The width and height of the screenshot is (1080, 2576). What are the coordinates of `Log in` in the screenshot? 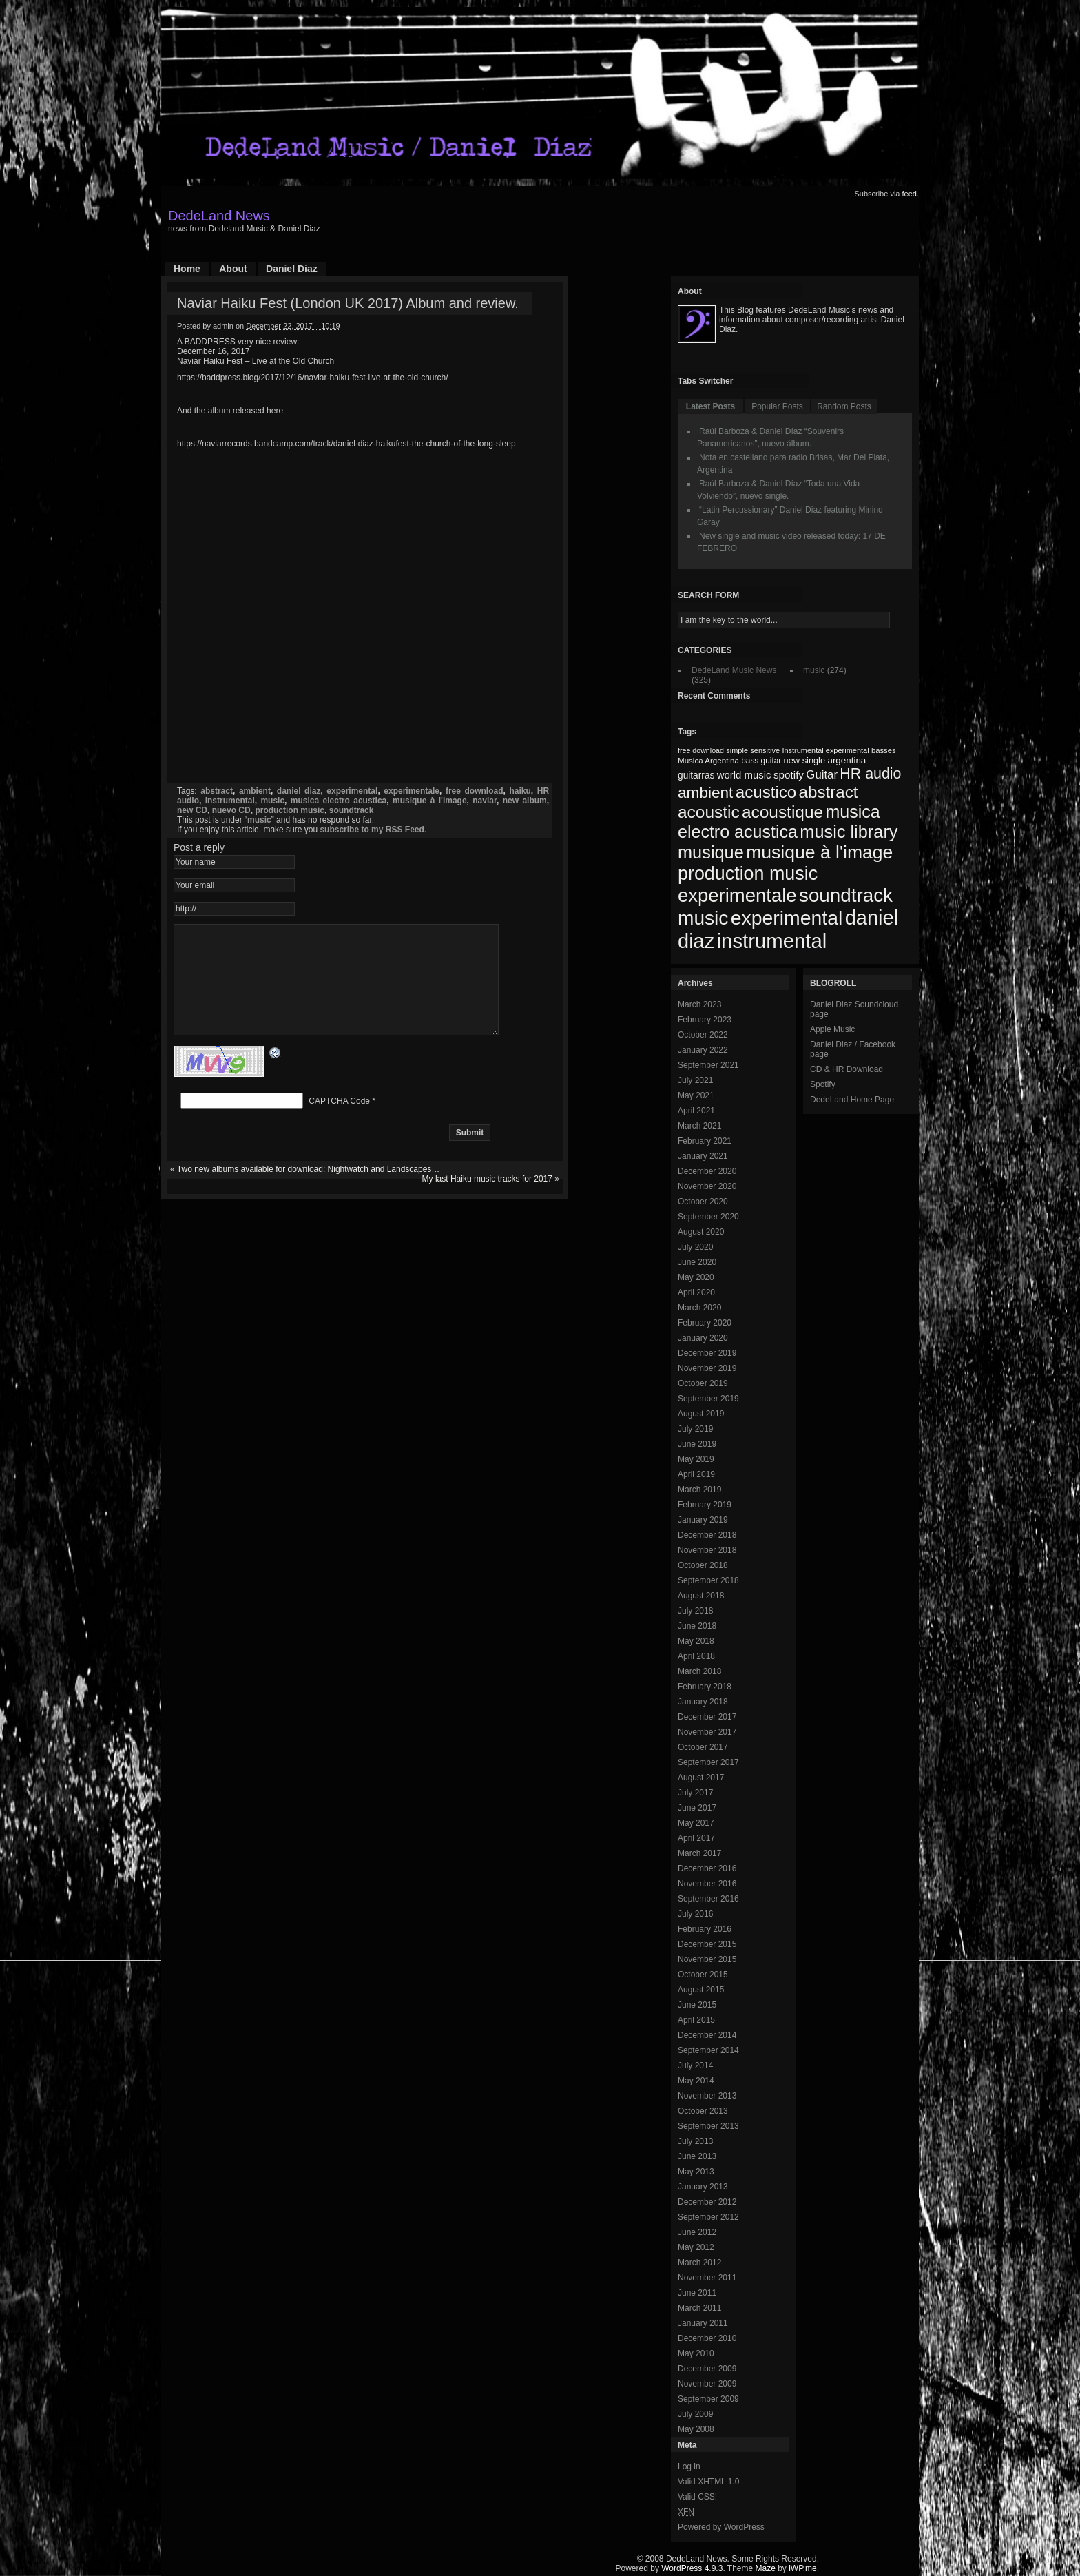 It's located at (689, 2466).